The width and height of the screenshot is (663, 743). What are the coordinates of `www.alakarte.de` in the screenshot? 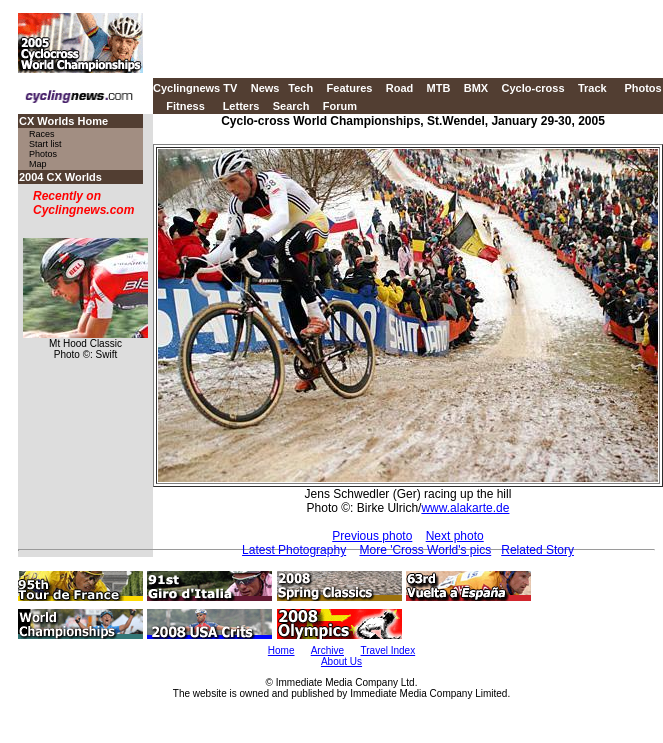 It's located at (465, 508).